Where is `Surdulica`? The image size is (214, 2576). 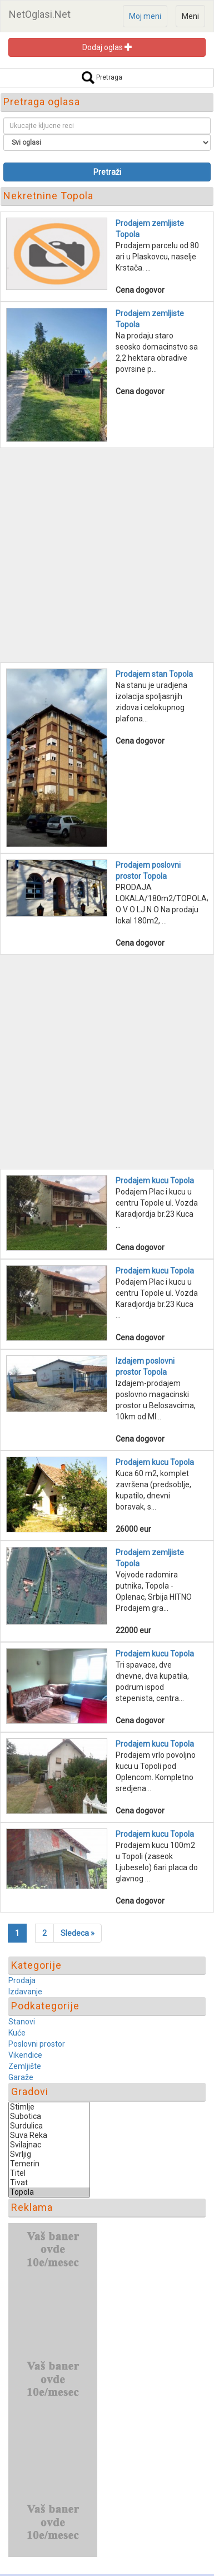 Surdulica is located at coordinates (49, 2126).